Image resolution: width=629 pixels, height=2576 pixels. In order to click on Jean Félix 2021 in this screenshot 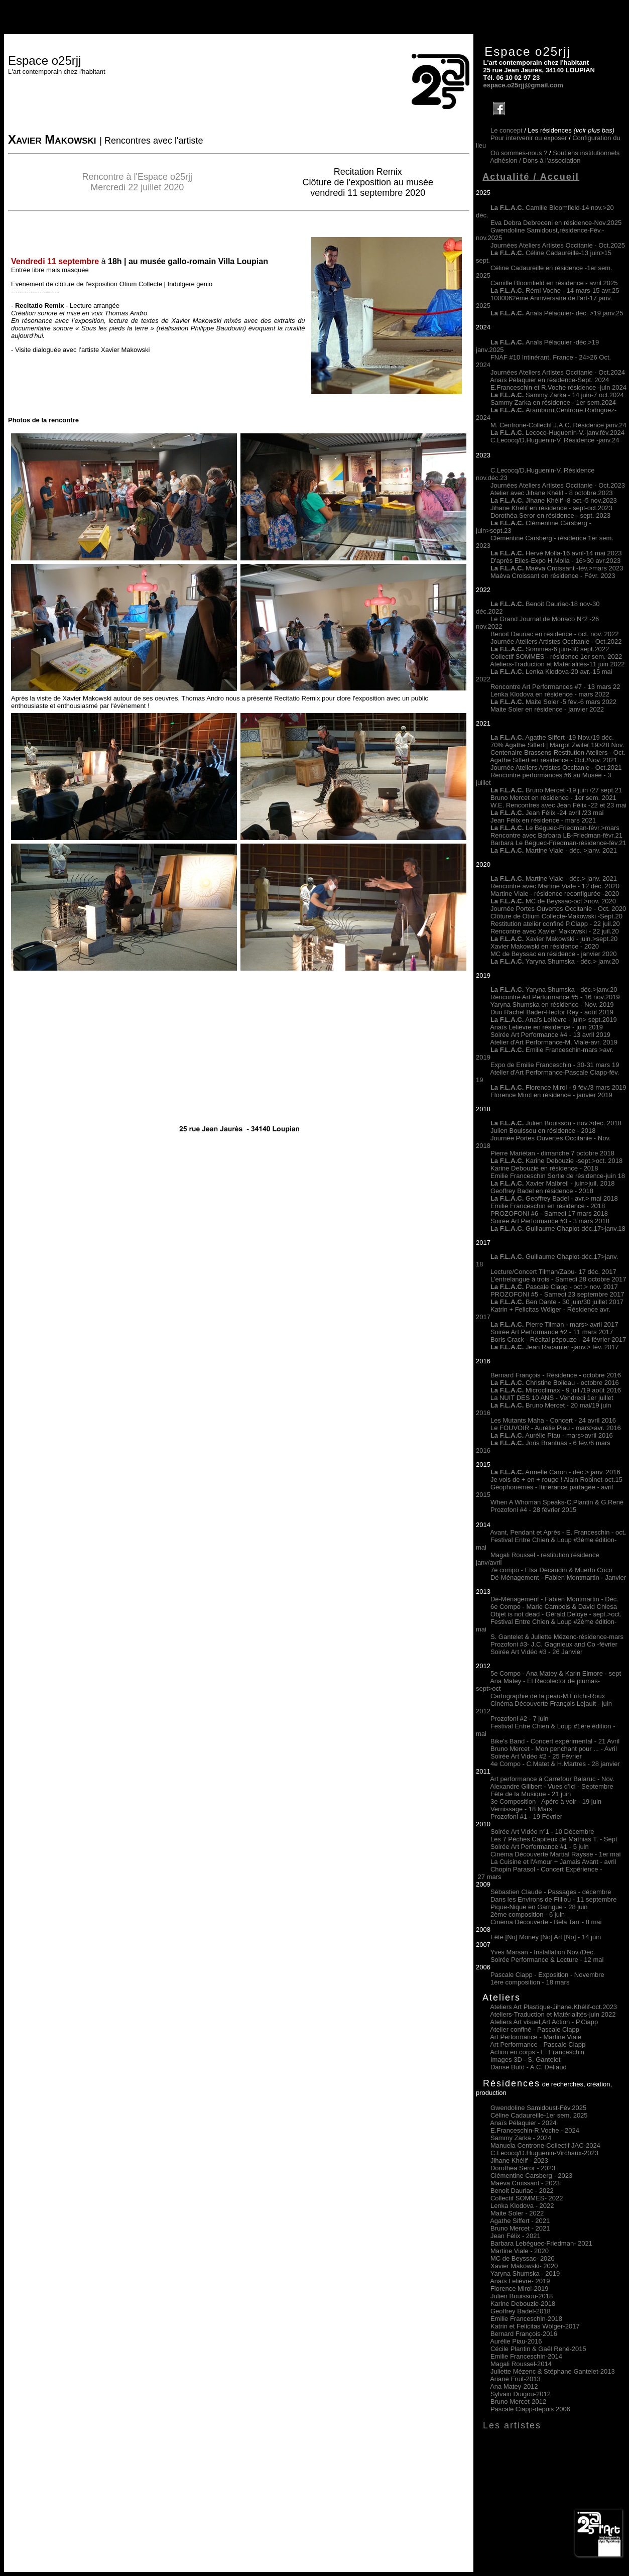, I will do `click(515, 2236)`.